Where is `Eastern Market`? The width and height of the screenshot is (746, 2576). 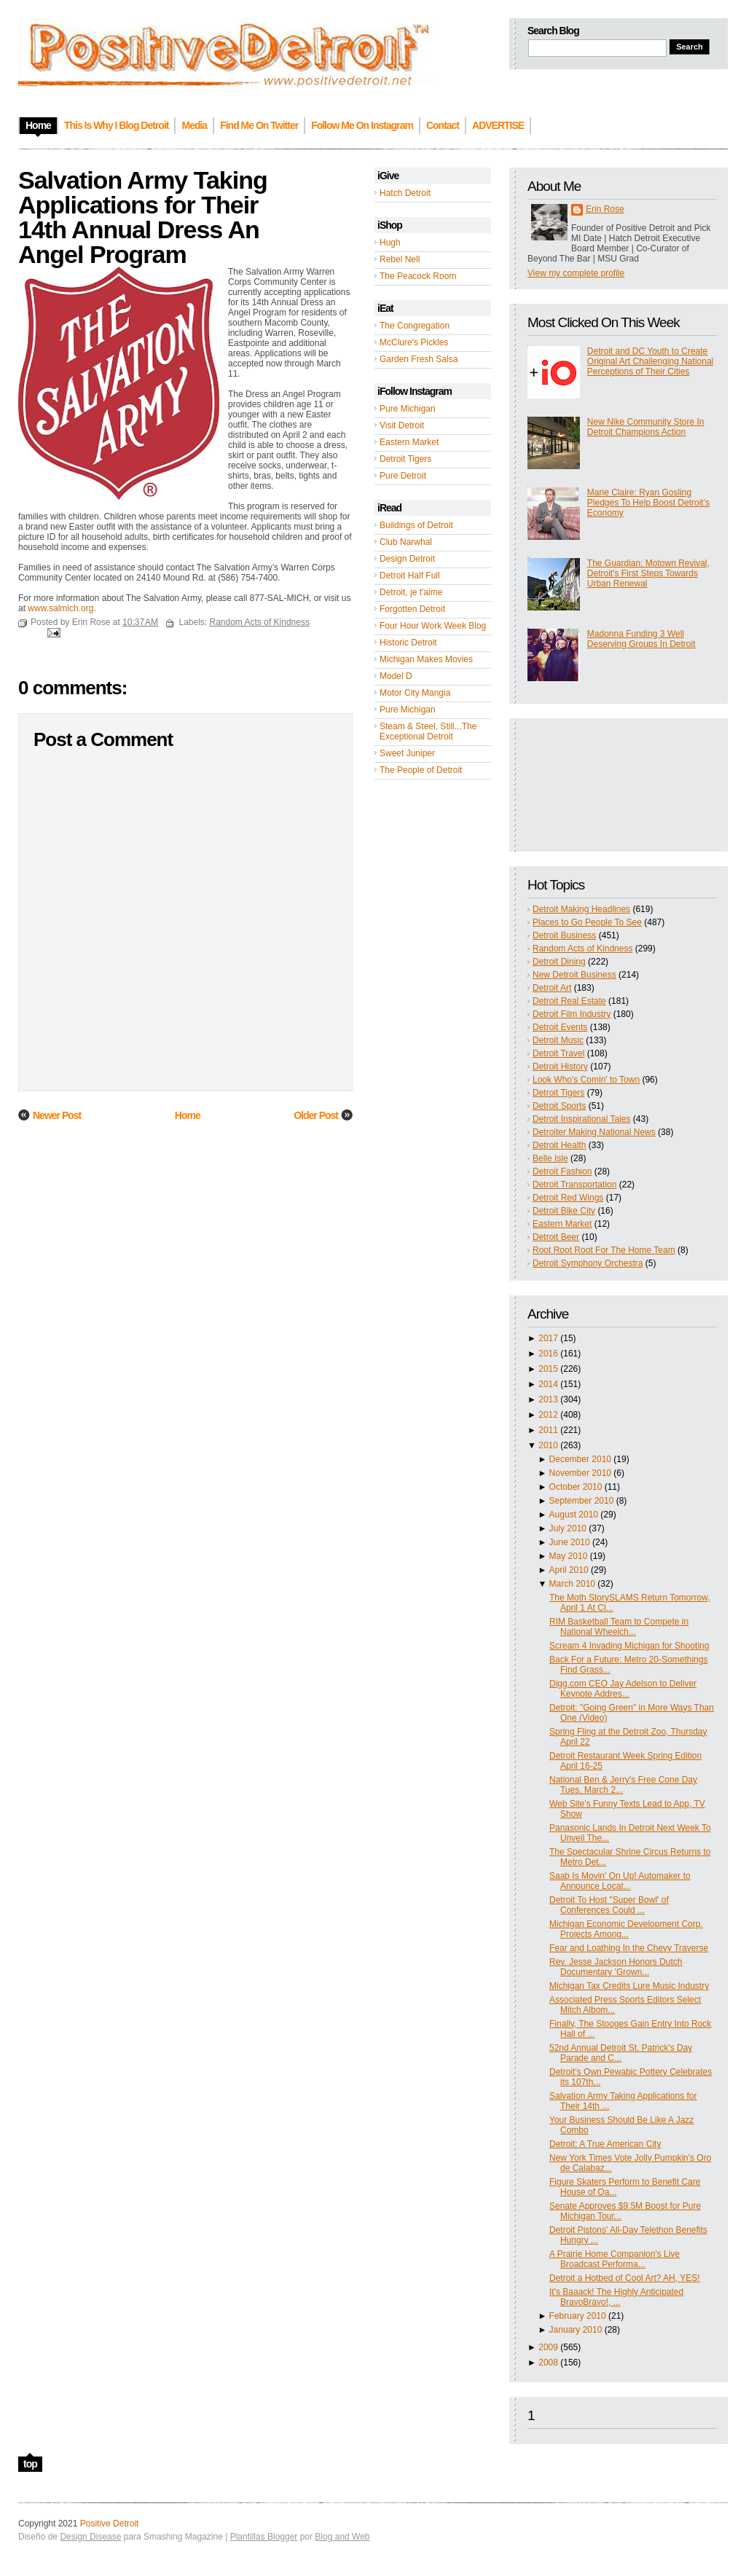
Eastern Market is located at coordinates (409, 442).